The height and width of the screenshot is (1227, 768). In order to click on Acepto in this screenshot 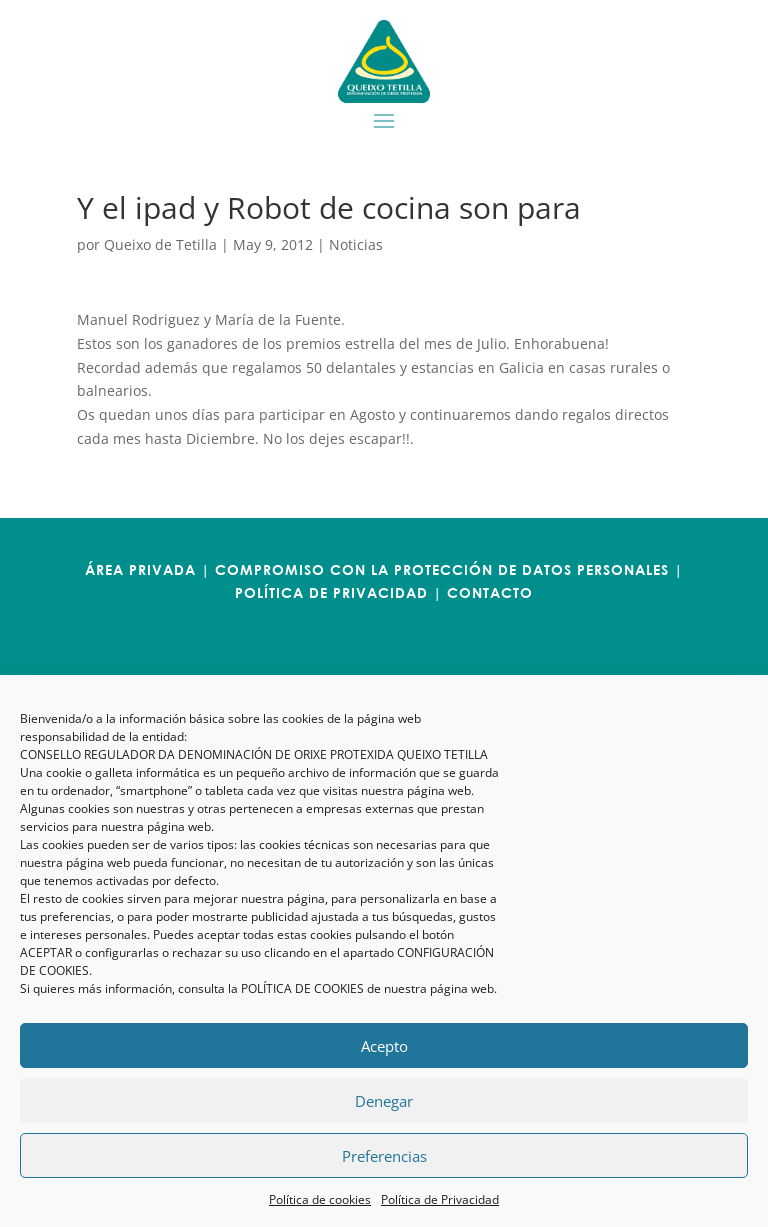, I will do `click(384, 1046)`.